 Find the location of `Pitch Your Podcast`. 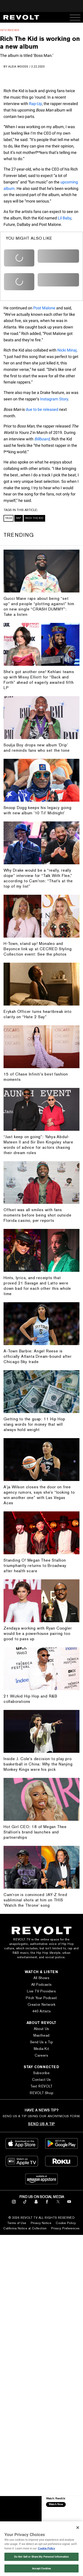

Pitch Your Podcast is located at coordinates (41, 1998).